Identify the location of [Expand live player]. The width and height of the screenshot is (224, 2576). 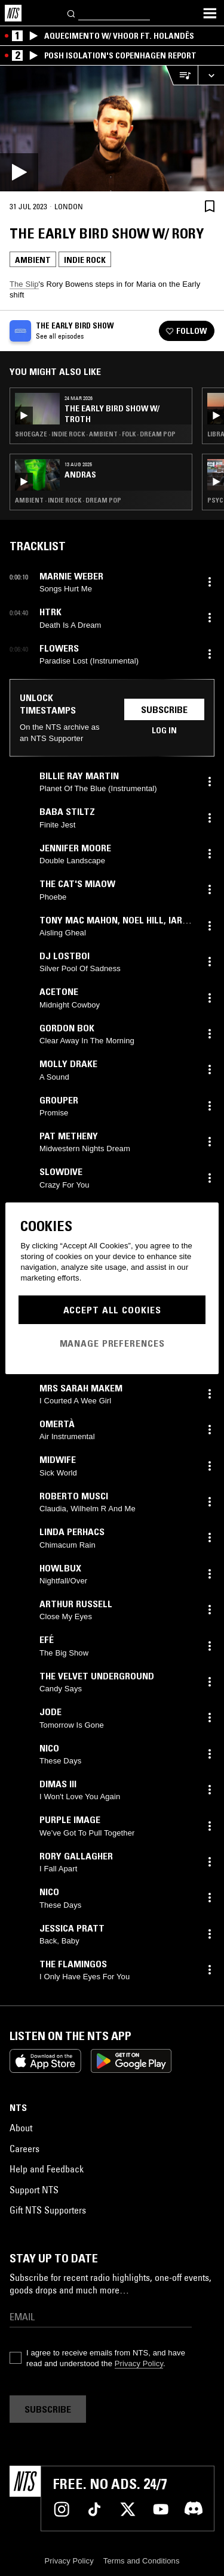
(211, 75).